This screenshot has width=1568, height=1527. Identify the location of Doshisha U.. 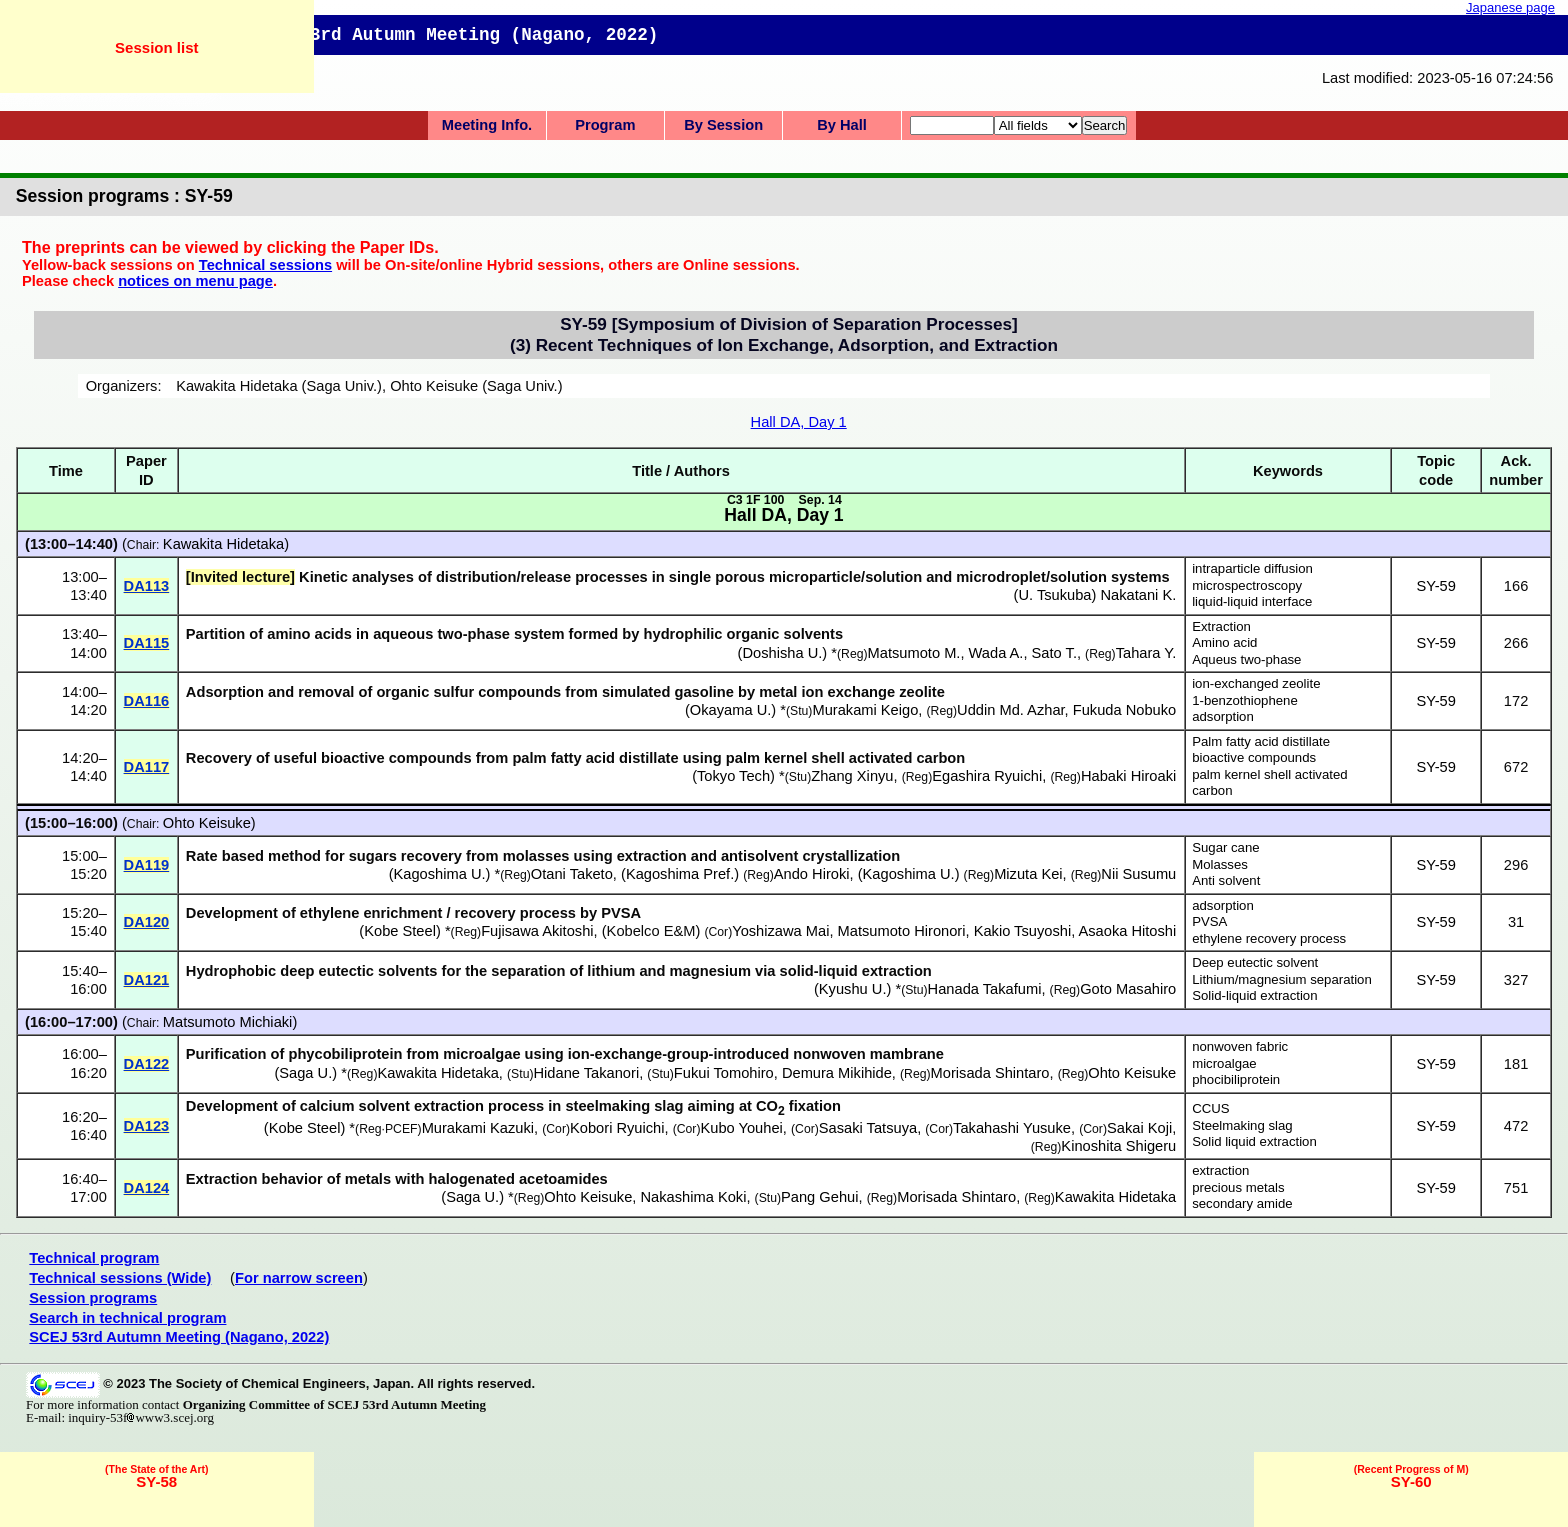
(783, 653).